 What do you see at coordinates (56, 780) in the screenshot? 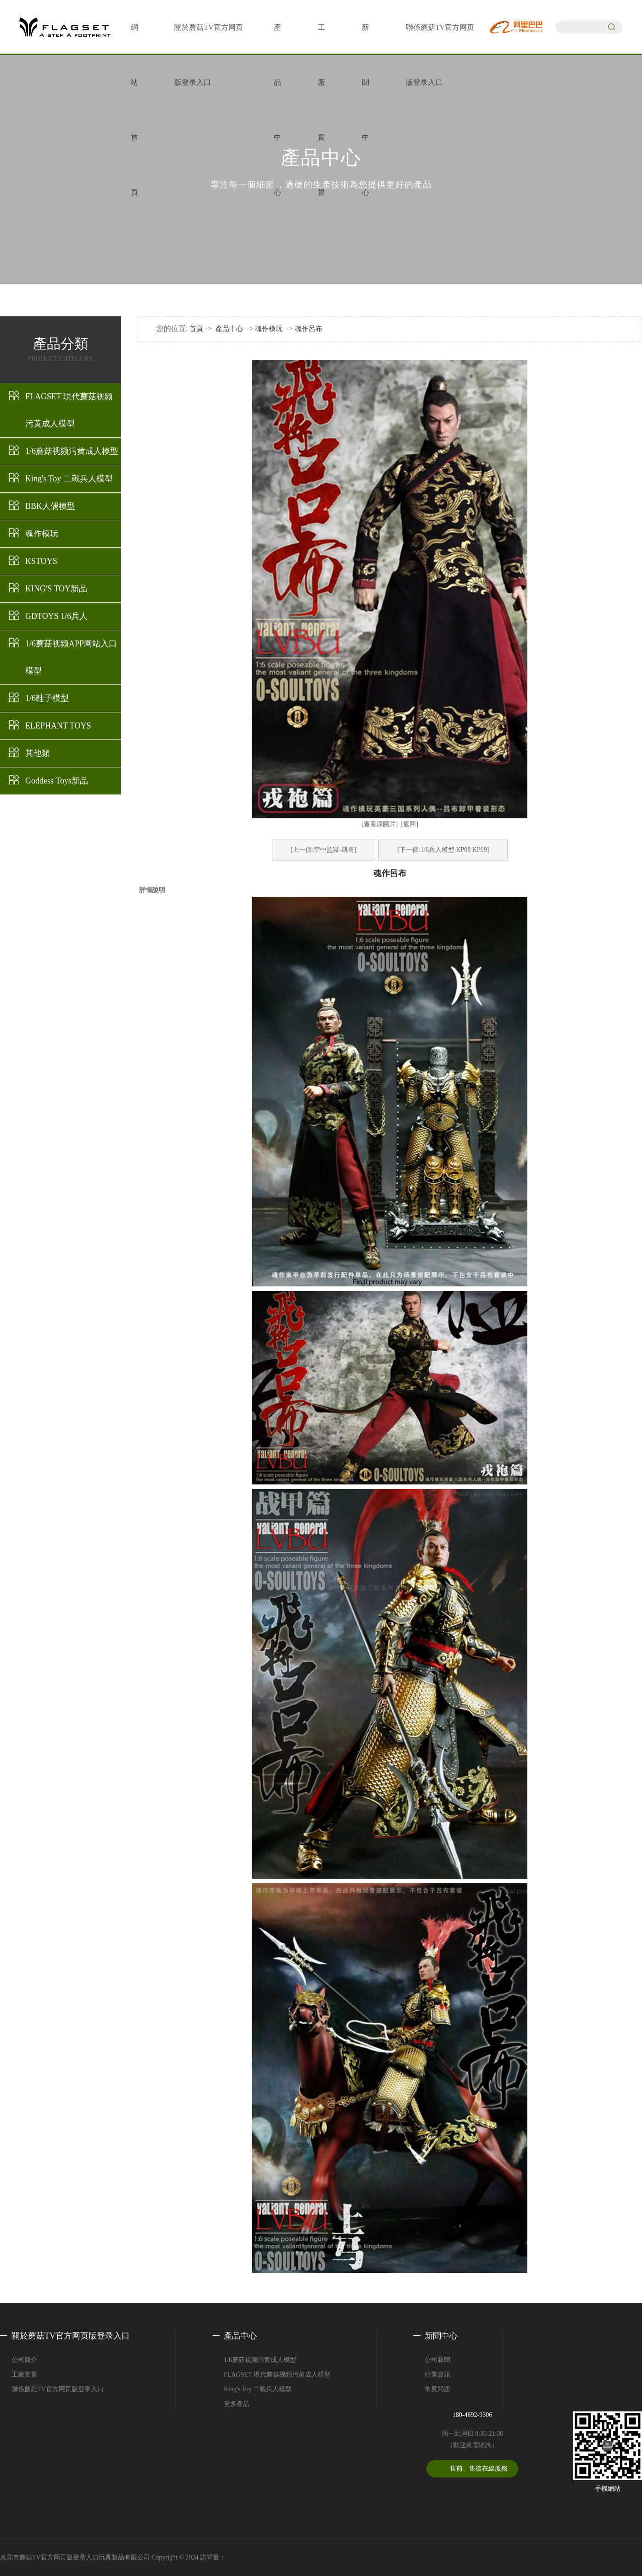
I see `Goddess Toys新品` at bounding box center [56, 780].